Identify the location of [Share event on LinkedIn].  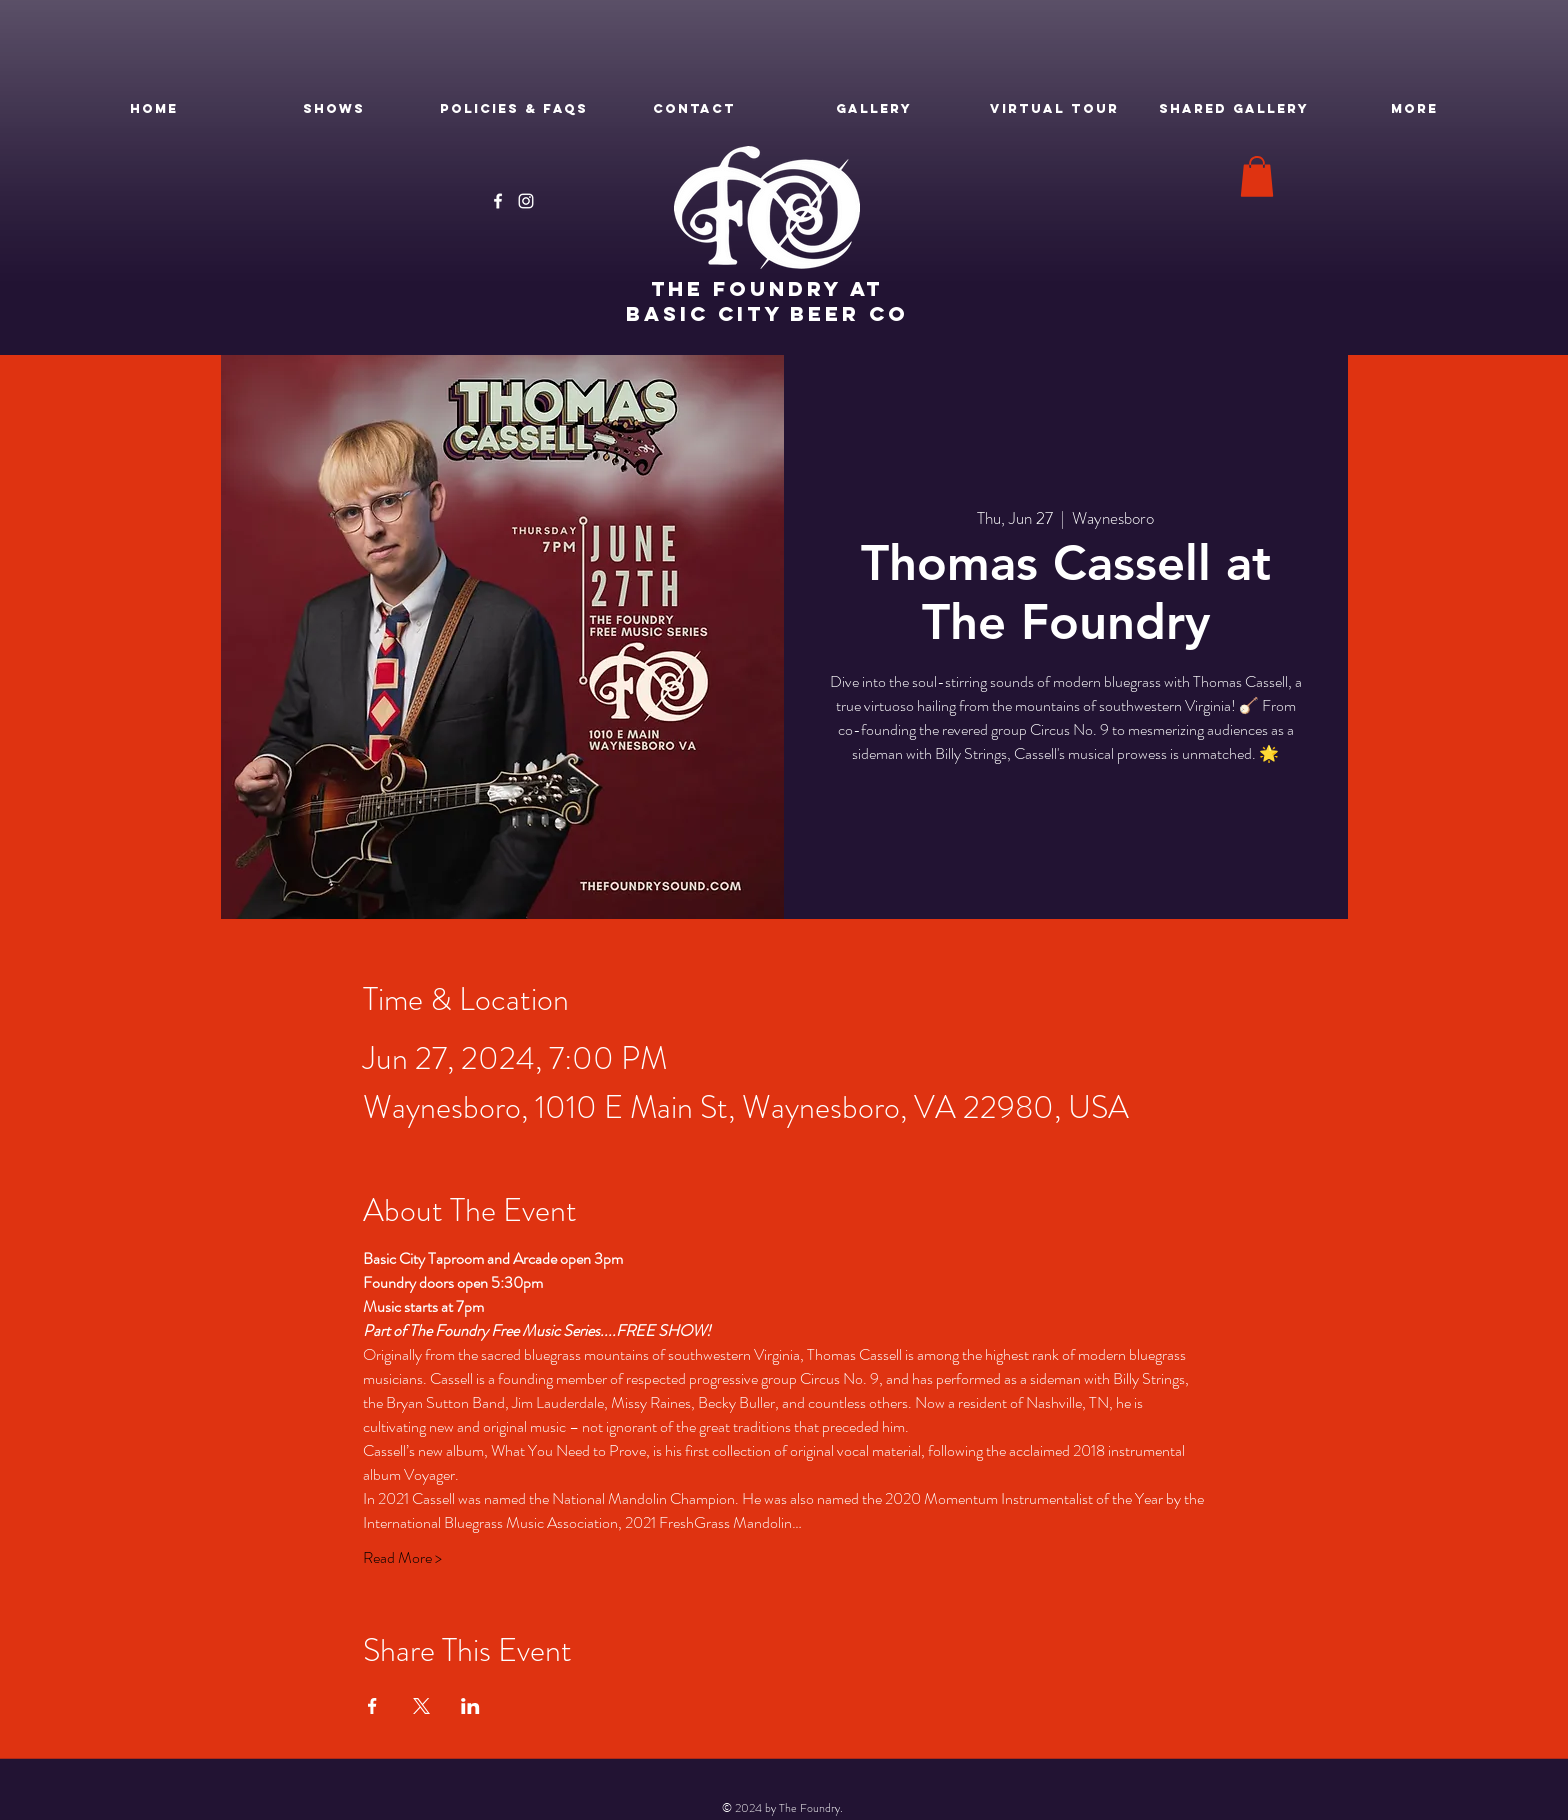
(470, 1706).